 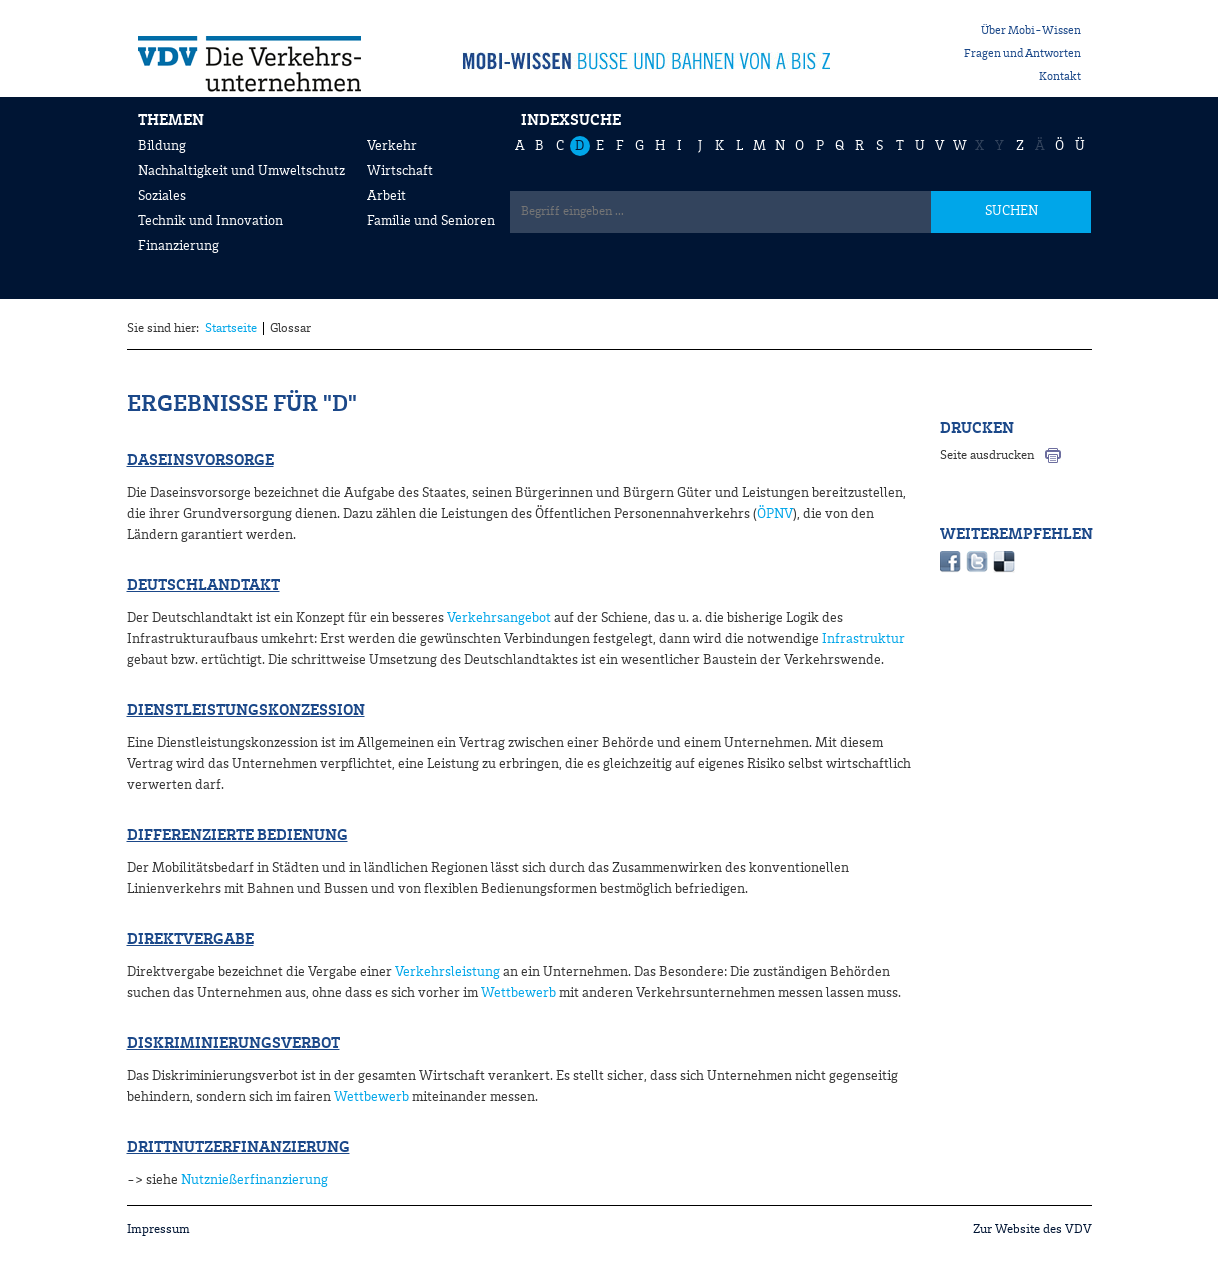 What do you see at coordinates (210, 221) in the screenshot?
I see `Technik und Innovation` at bounding box center [210, 221].